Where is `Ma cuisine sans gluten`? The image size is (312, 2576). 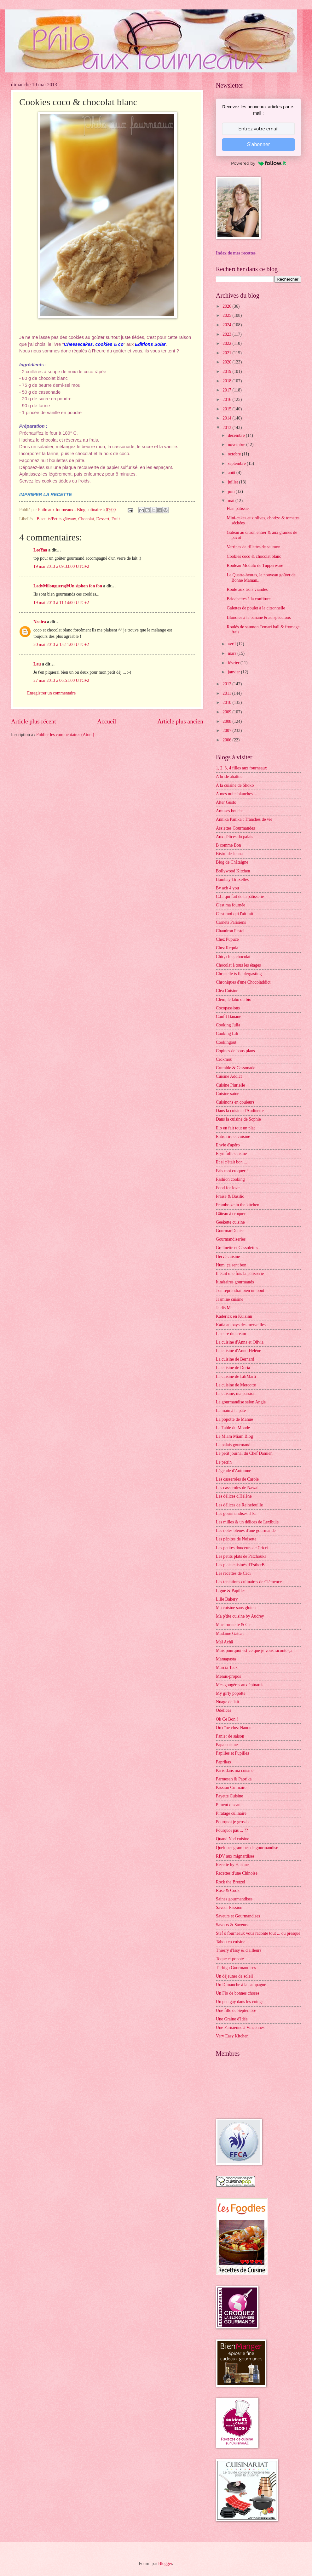 Ma cuisine sans gluten is located at coordinates (236, 1607).